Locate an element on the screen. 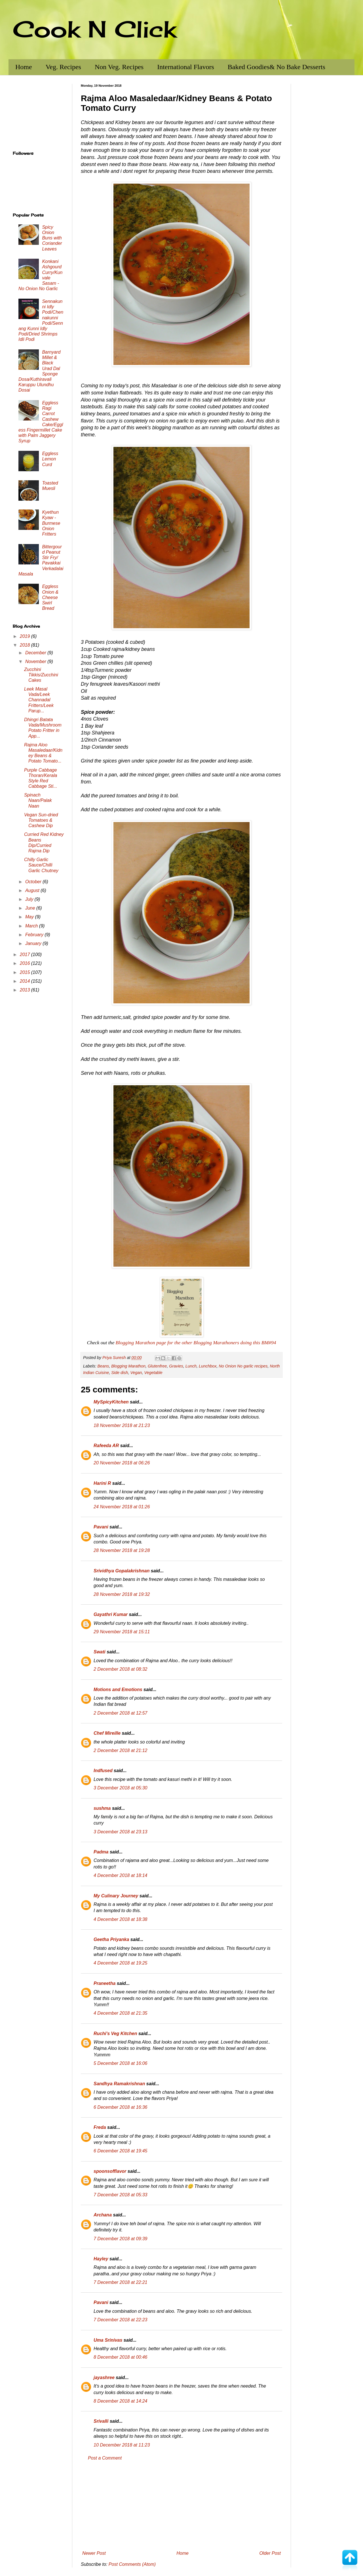 The width and height of the screenshot is (363, 2576). Eggless Lemon Curd is located at coordinates (50, 459).